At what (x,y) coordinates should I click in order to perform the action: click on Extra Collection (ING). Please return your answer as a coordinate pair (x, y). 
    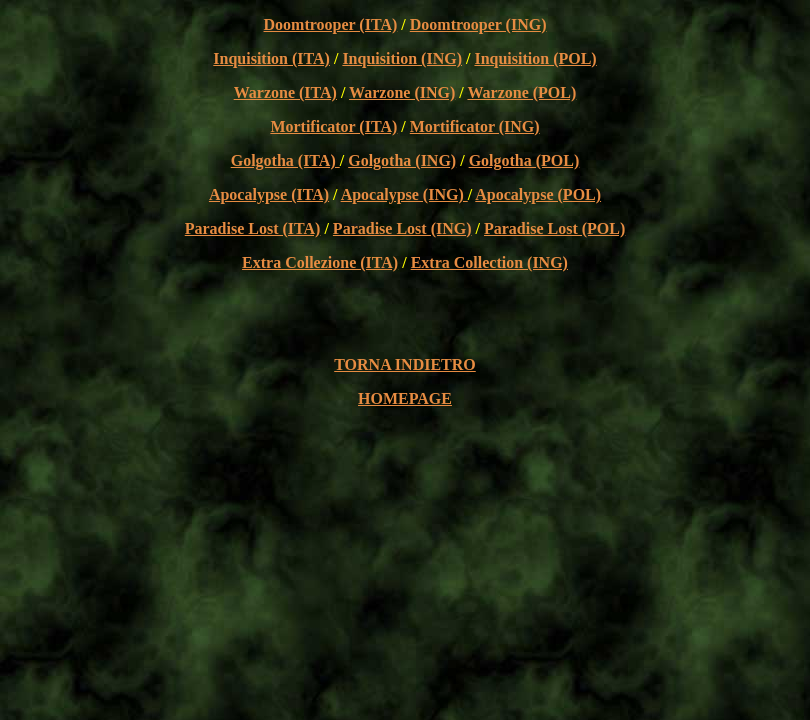
    Looking at the image, I should click on (489, 262).